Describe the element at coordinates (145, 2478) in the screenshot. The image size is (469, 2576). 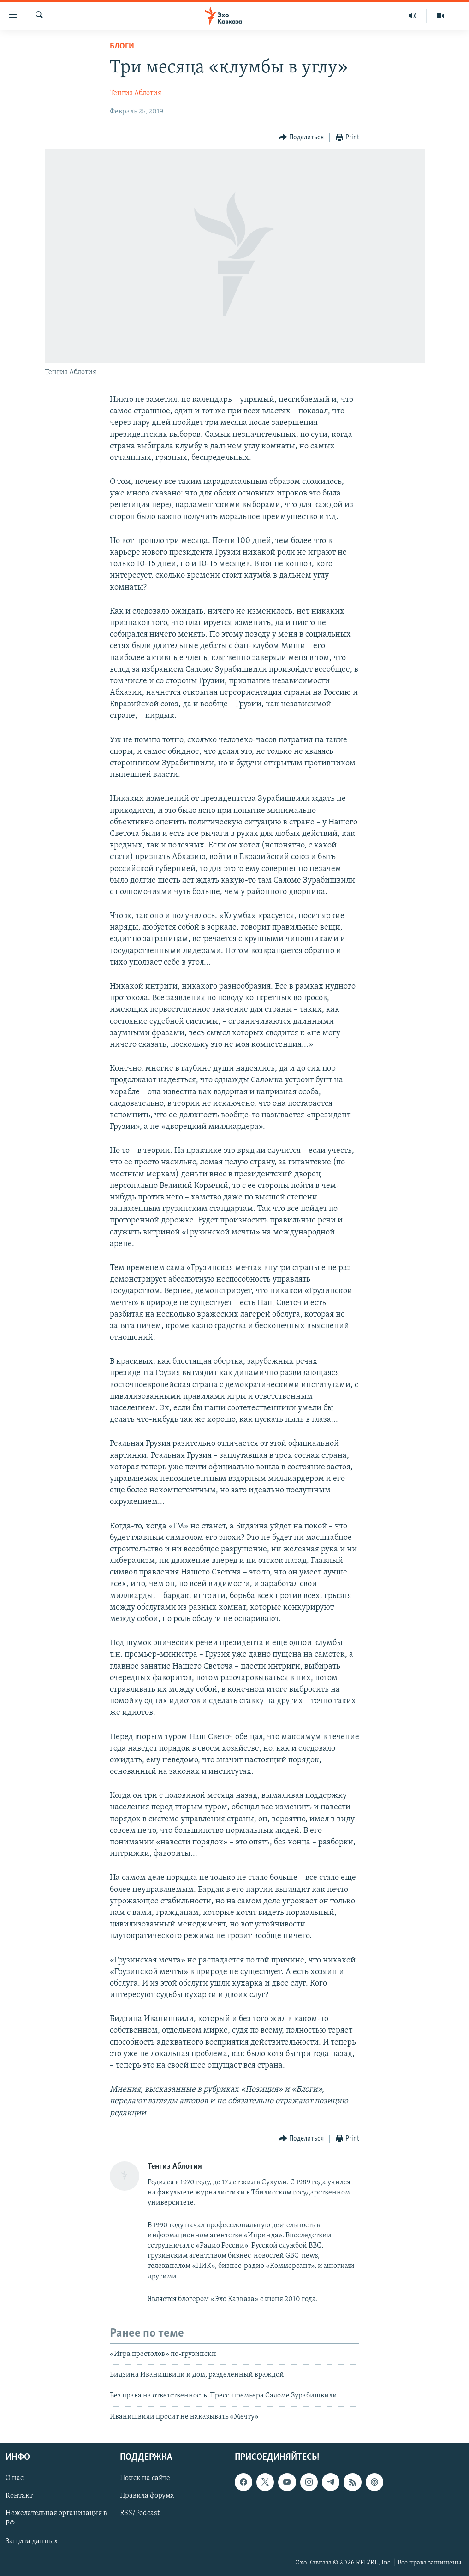
I see `Поиск на сайте` at that location.